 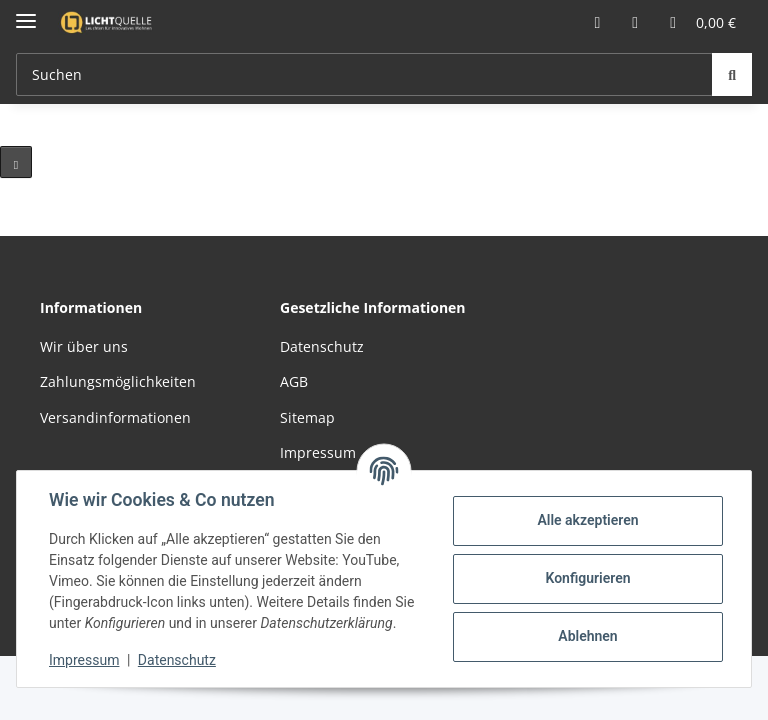 I want to click on Sitemap, so click(x=307, y=417).